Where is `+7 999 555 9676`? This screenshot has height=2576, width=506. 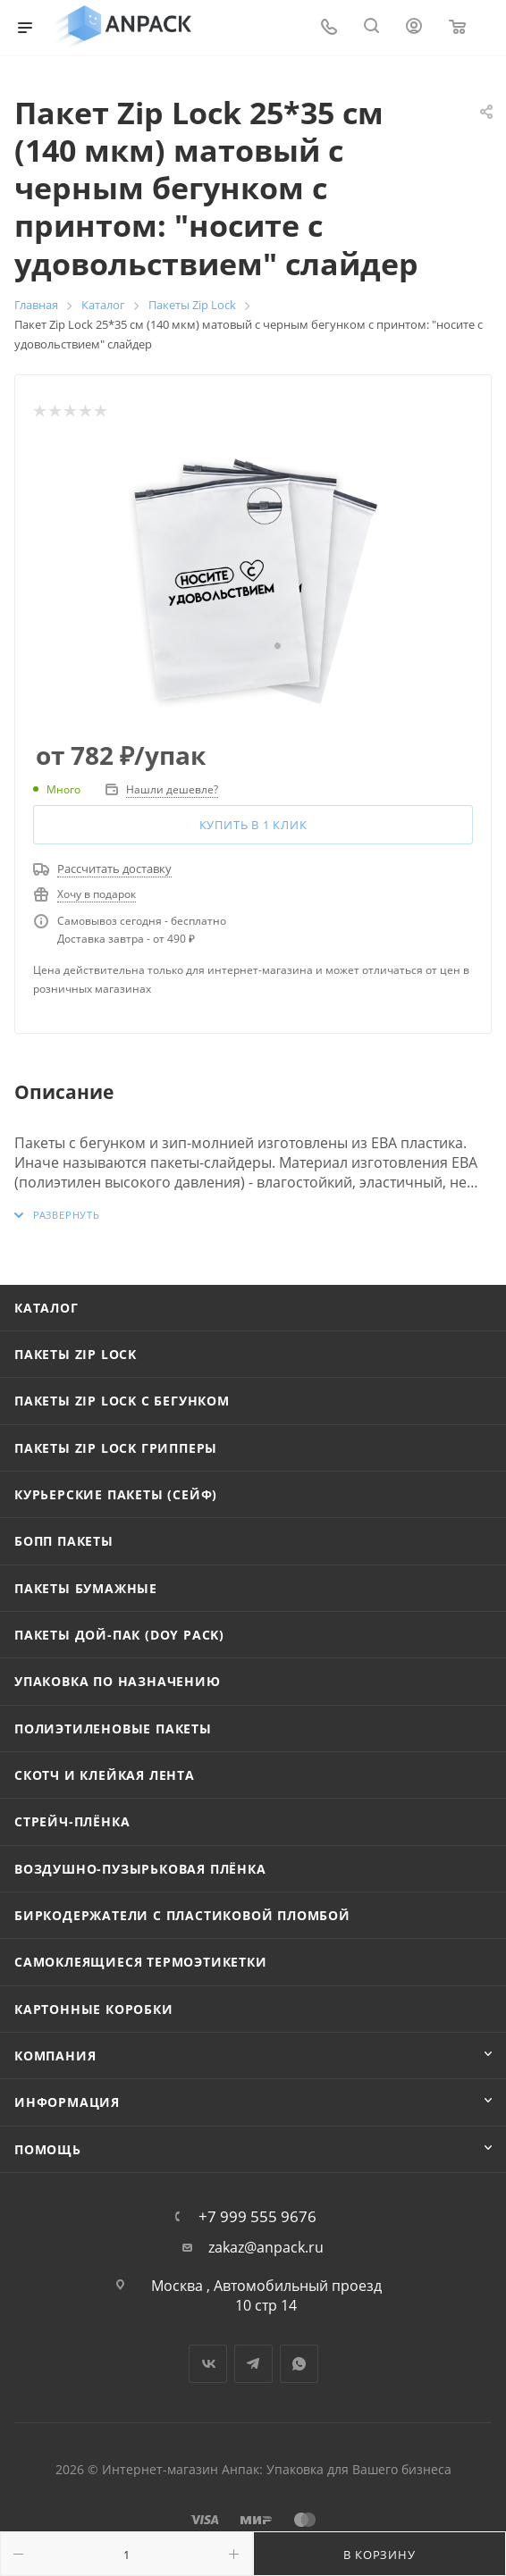 +7 999 555 9676 is located at coordinates (257, 2216).